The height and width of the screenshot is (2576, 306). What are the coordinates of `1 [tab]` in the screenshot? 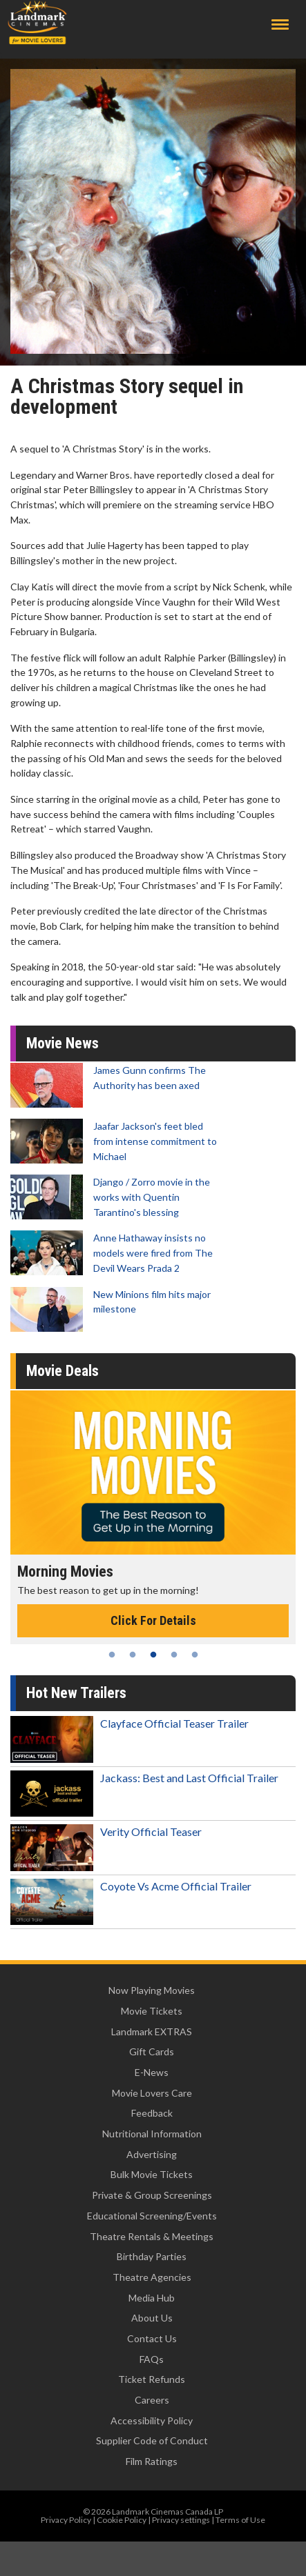 It's located at (112, 1654).